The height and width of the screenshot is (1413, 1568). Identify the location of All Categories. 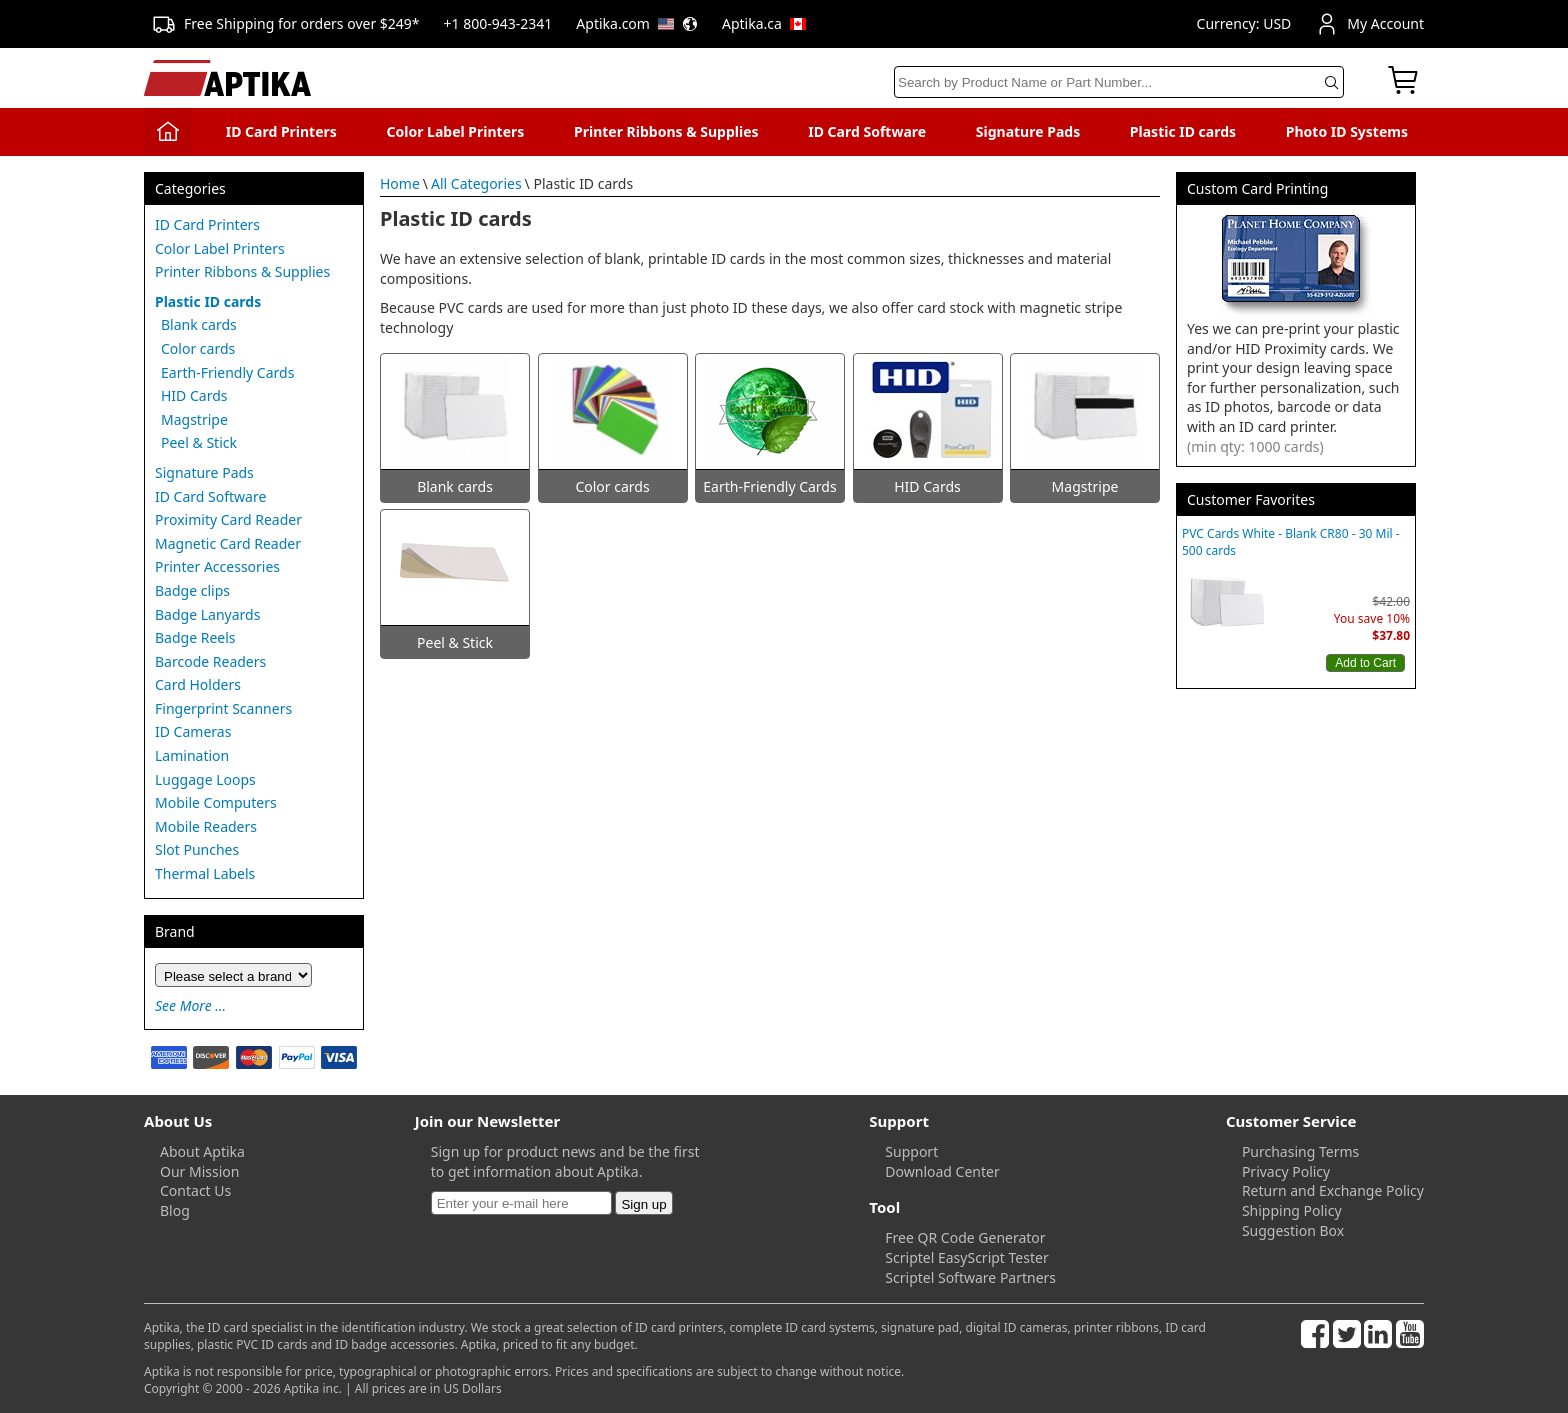
(476, 183).